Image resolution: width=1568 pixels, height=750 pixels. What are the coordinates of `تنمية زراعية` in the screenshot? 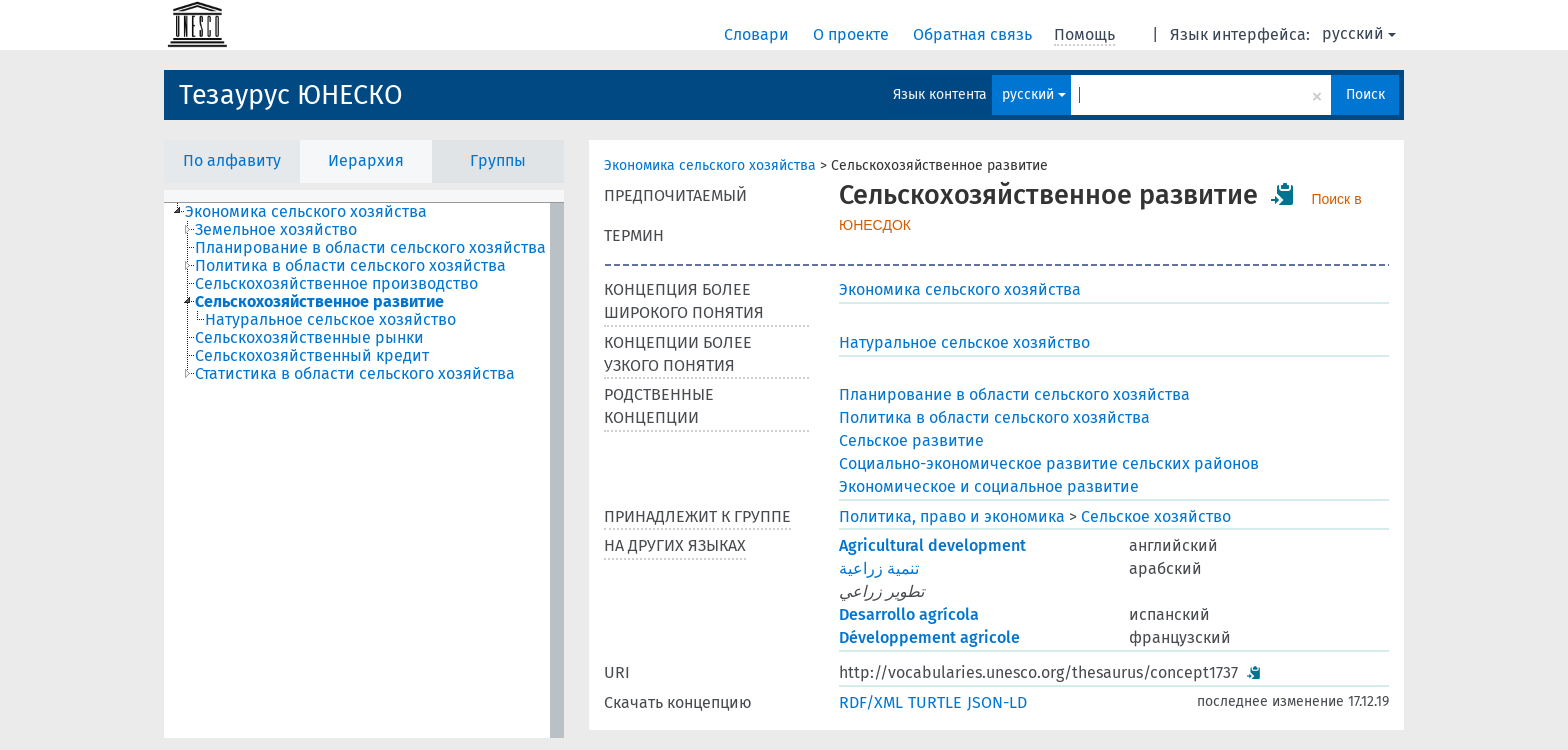 It's located at (879, 568).